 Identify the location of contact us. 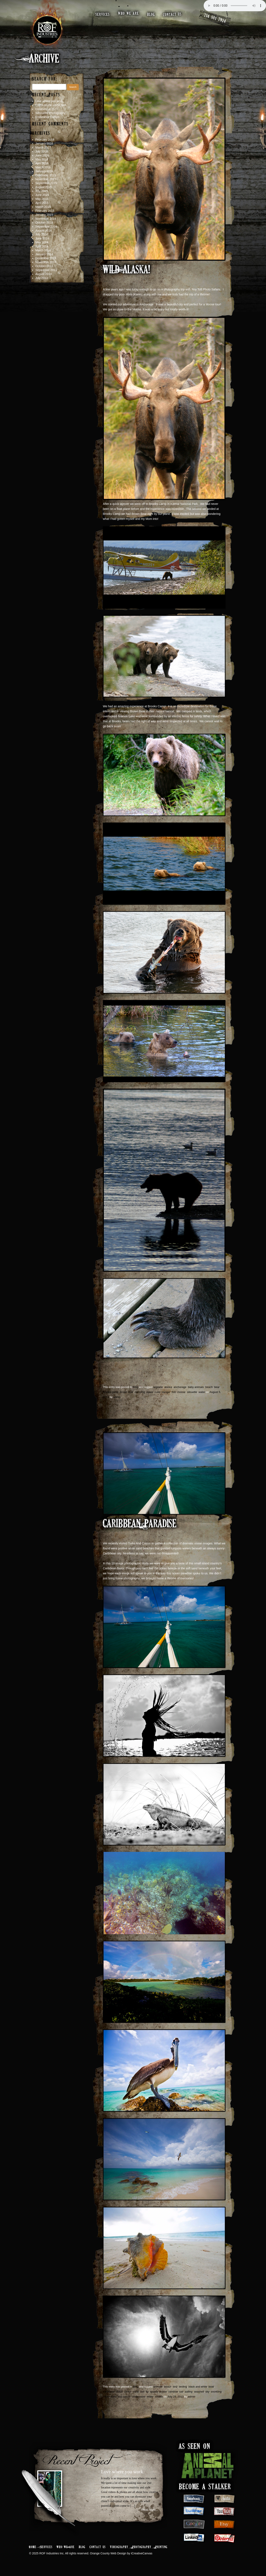
(172, 14).